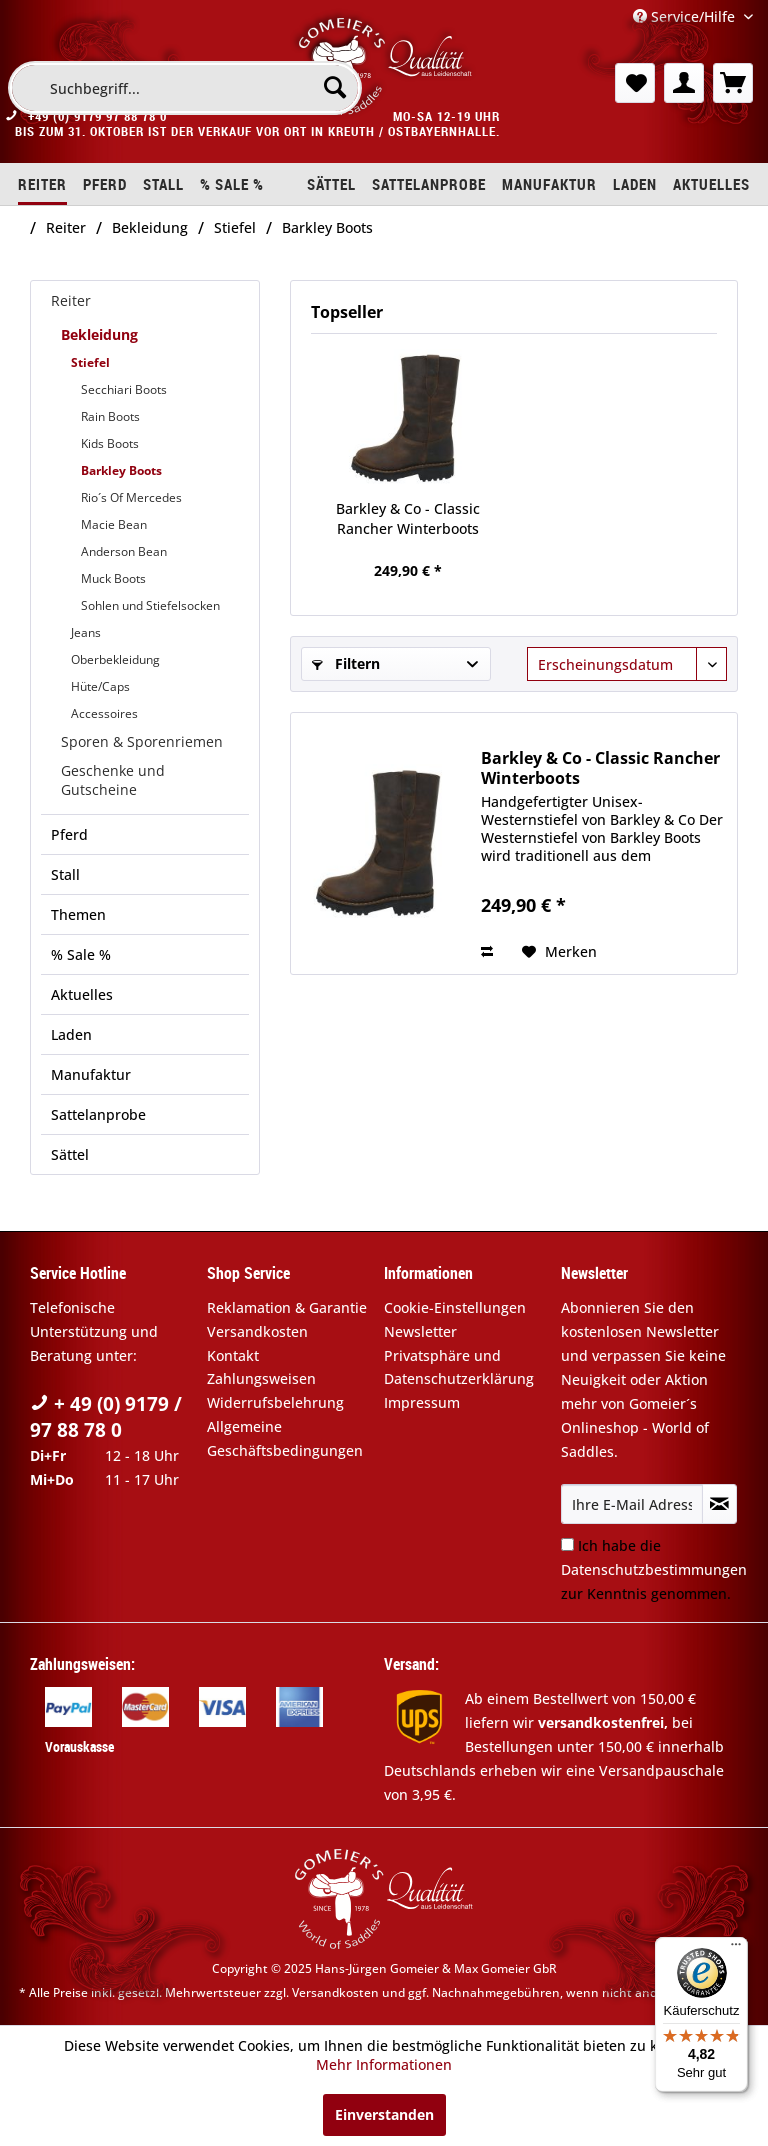  I want to click on Pferd, so click(69, 834).